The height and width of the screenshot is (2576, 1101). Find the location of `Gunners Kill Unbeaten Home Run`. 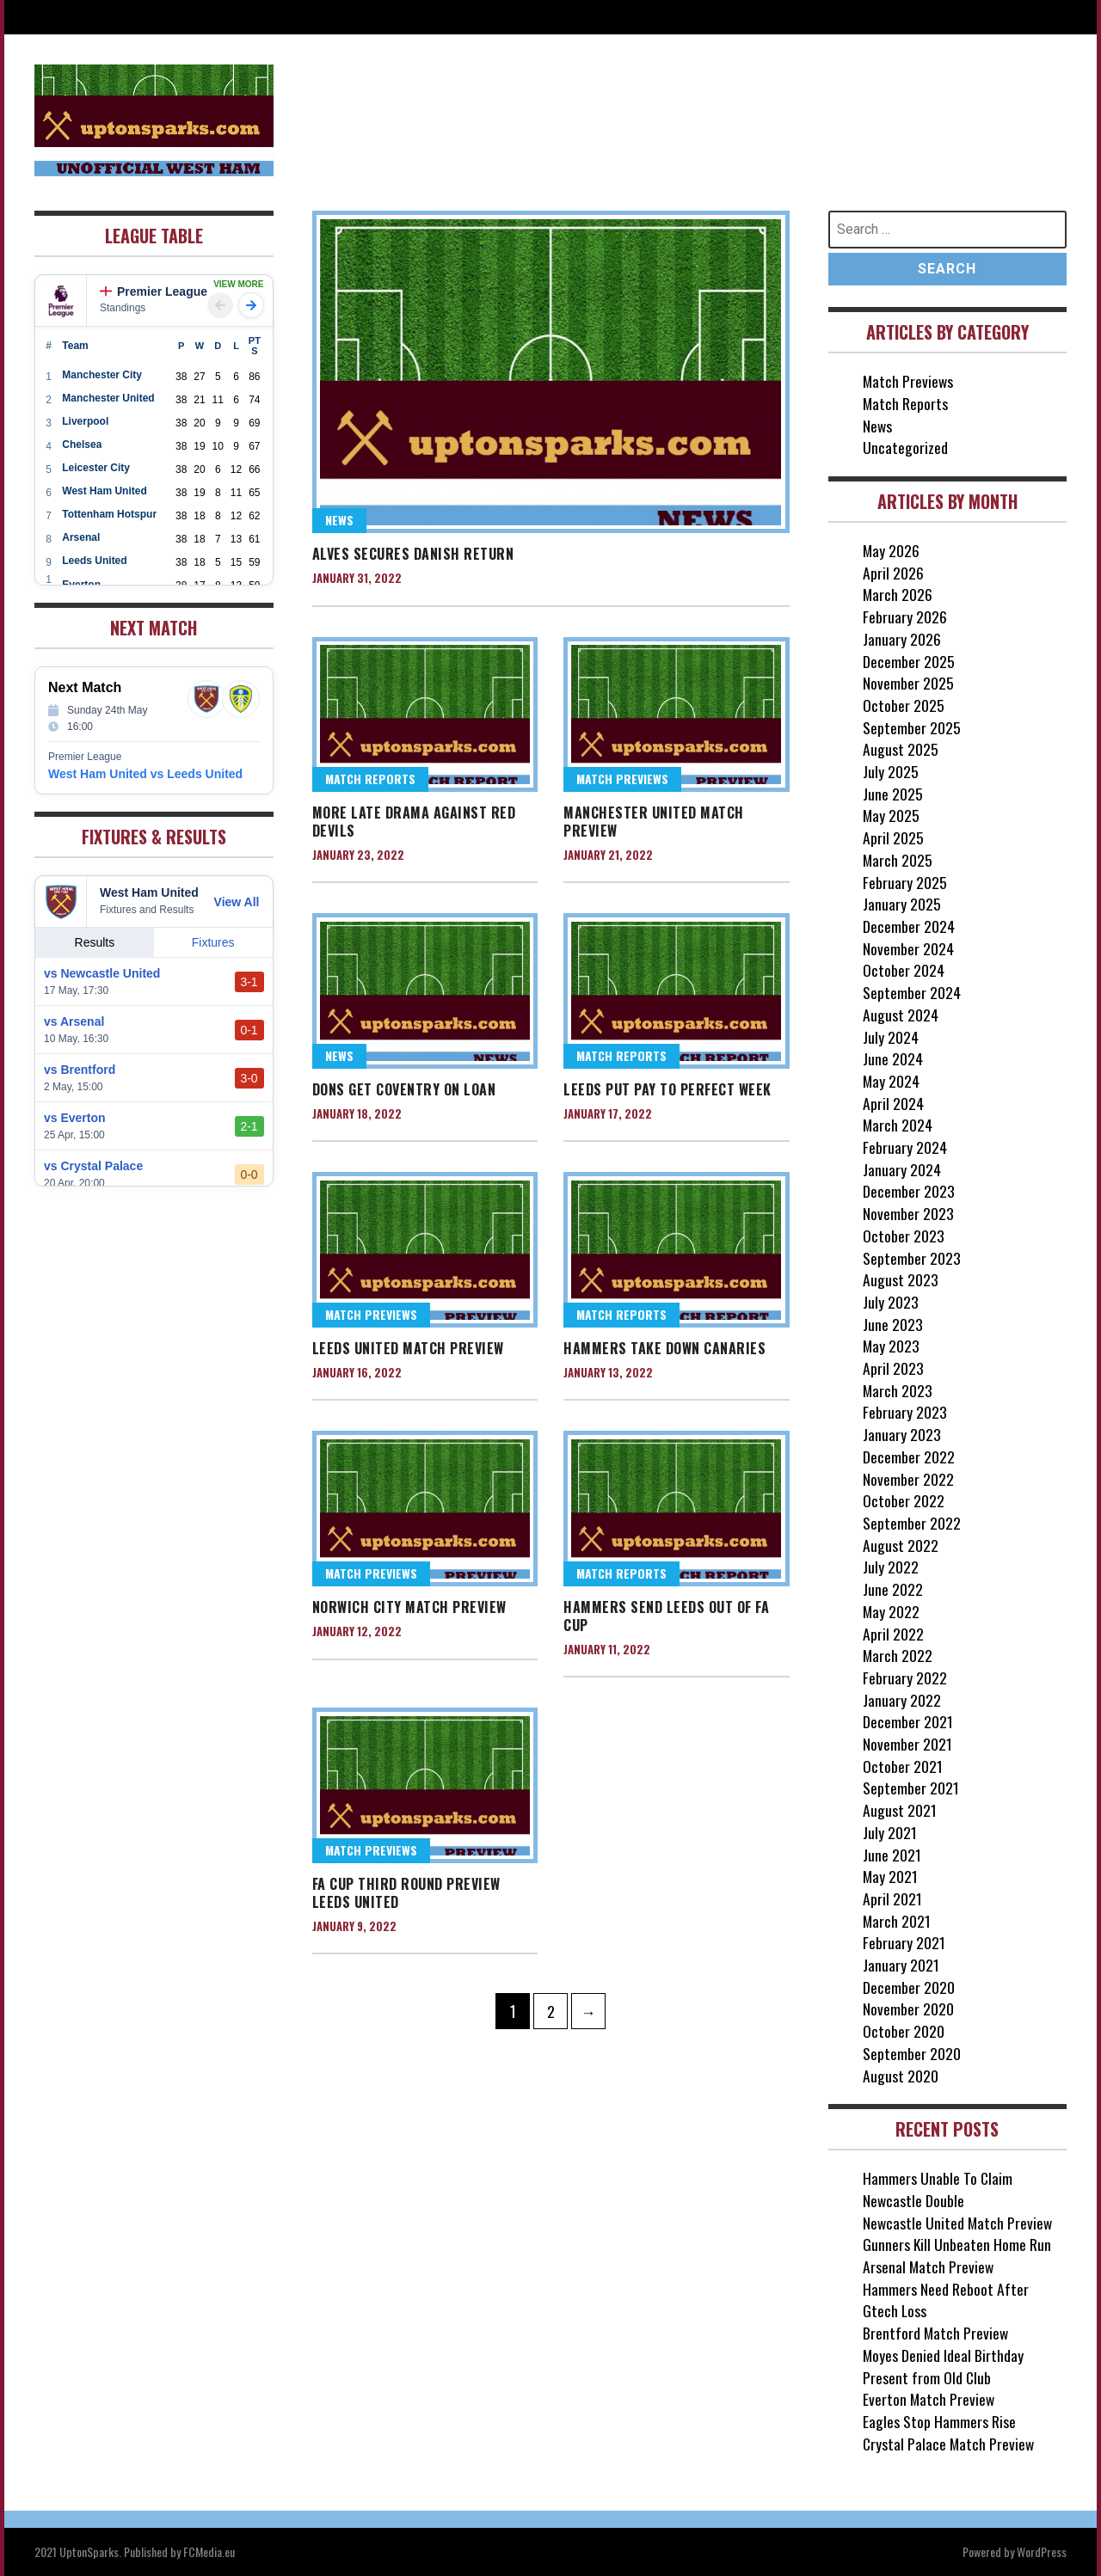

Gunners Kill Unbeaten Home Run is located at coordinates (957, 2244).